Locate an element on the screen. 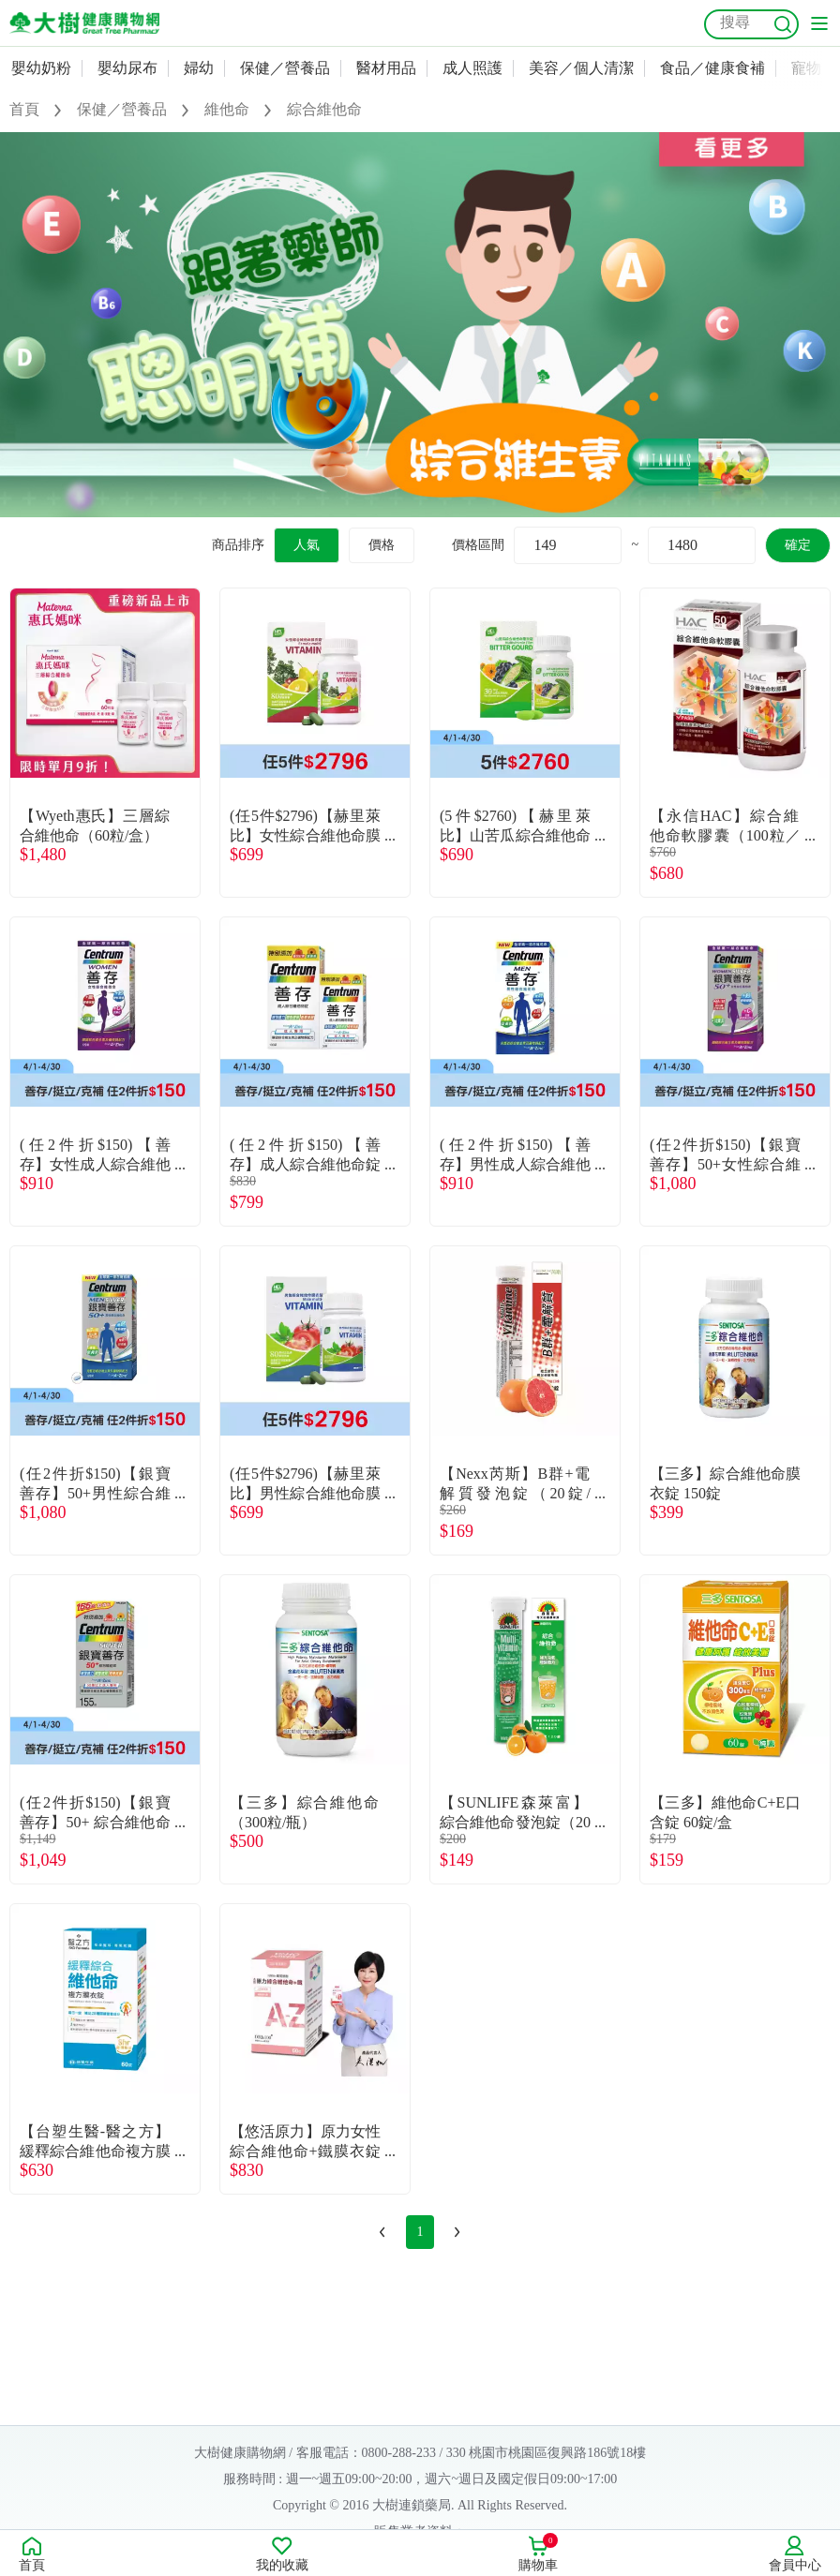 This screenshot has width=840, height=2576. 確定 is located at coordinates (798, 545).